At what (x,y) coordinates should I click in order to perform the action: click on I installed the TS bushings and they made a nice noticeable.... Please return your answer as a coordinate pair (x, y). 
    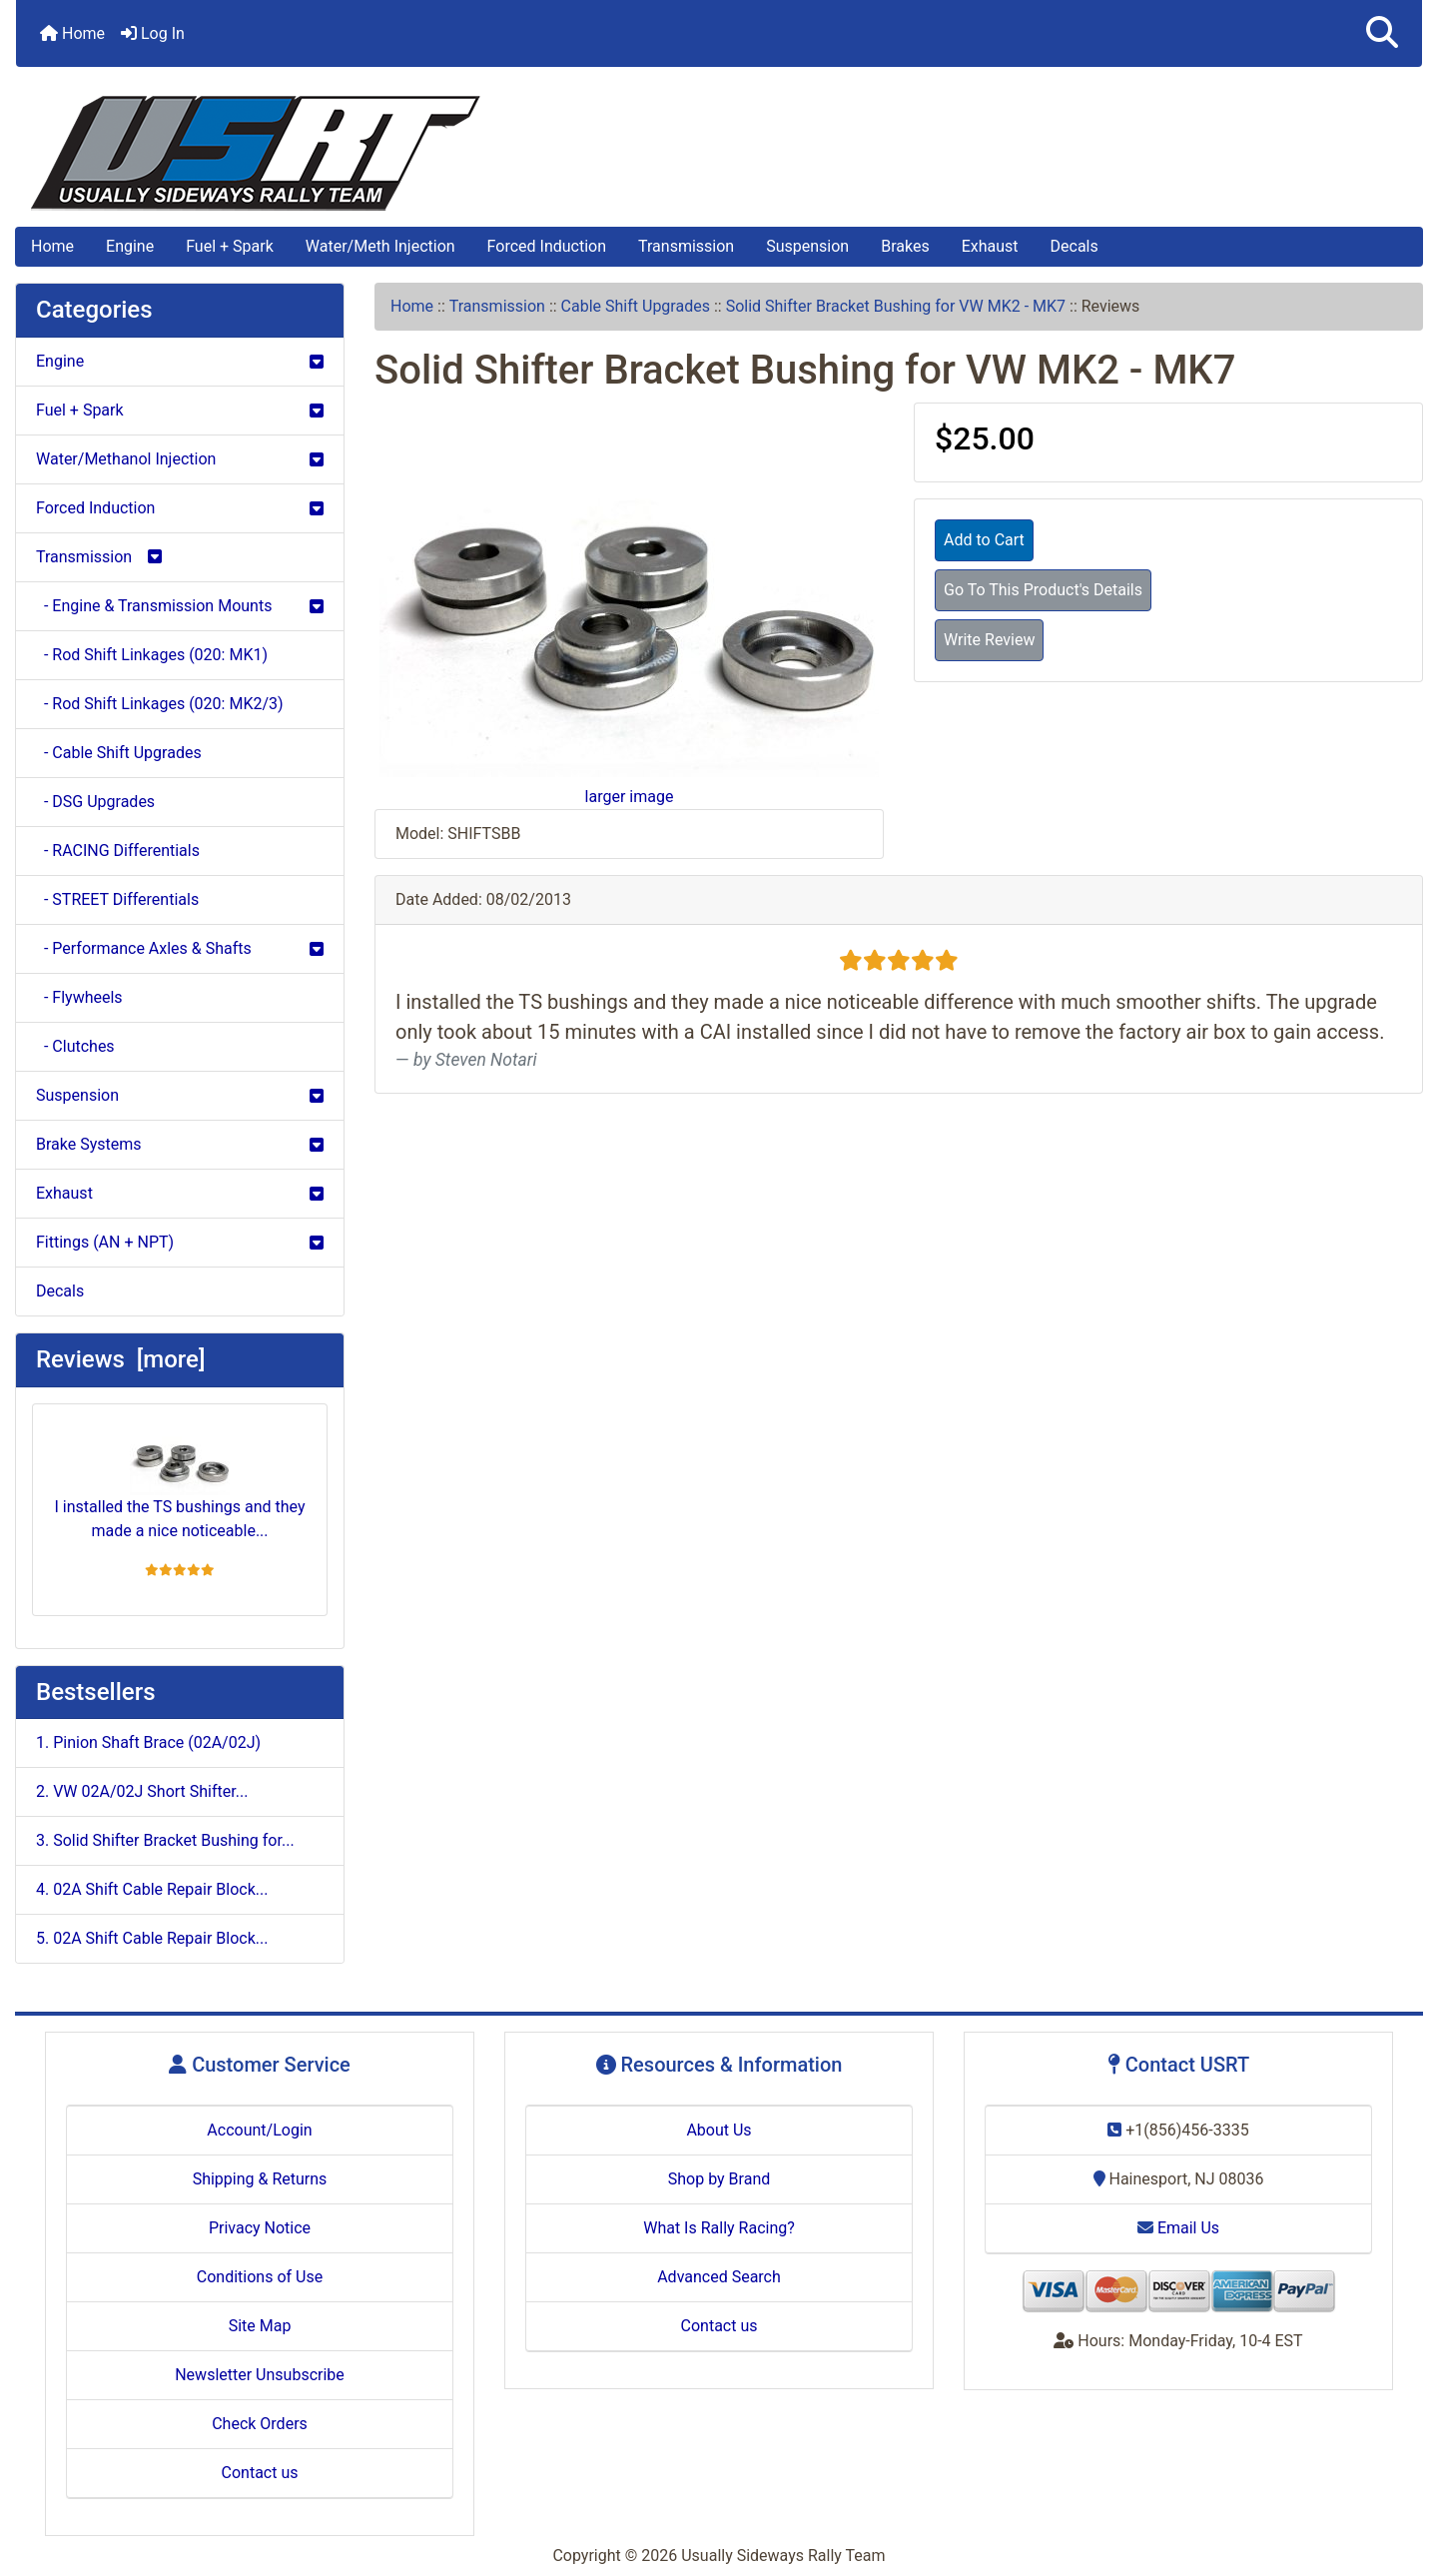
    Looking at the image, I should click on (180, 1480).